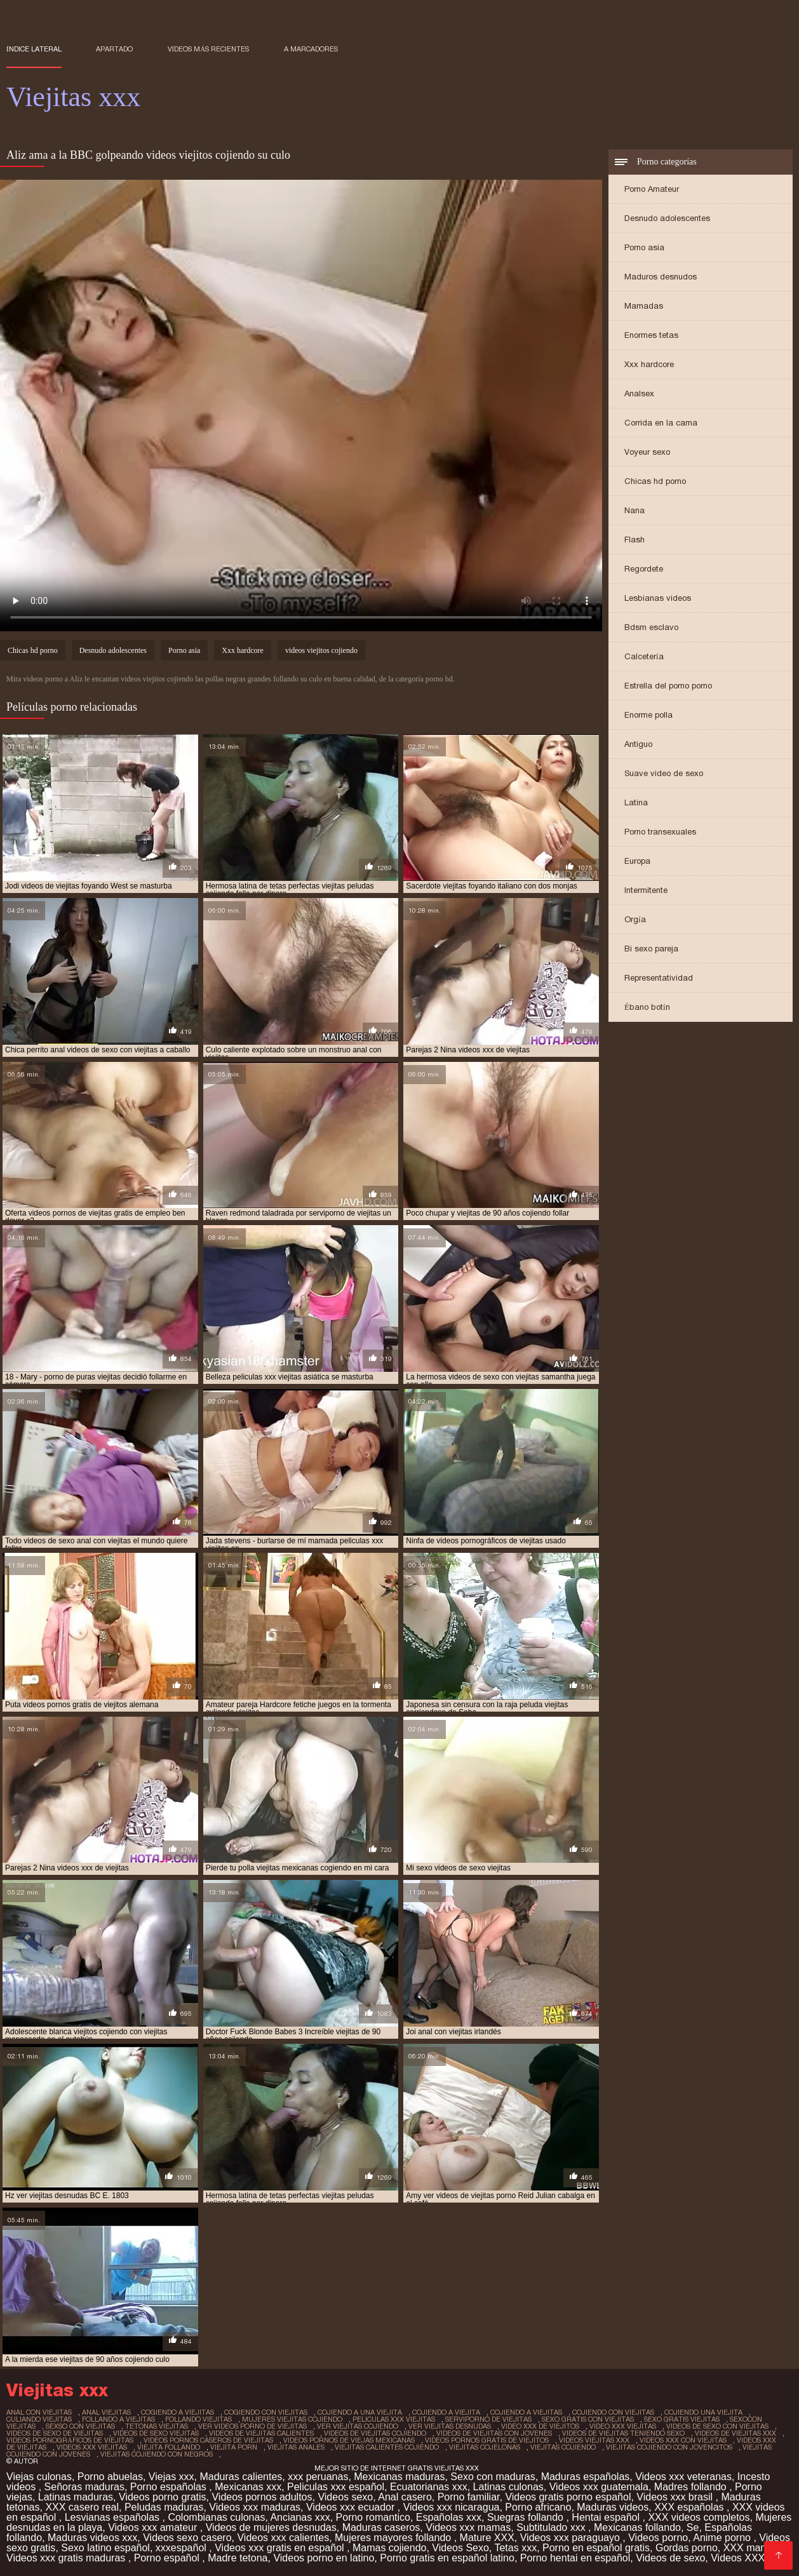  I want to click on videos pornográficos de viejitas, so click(69, 2440).